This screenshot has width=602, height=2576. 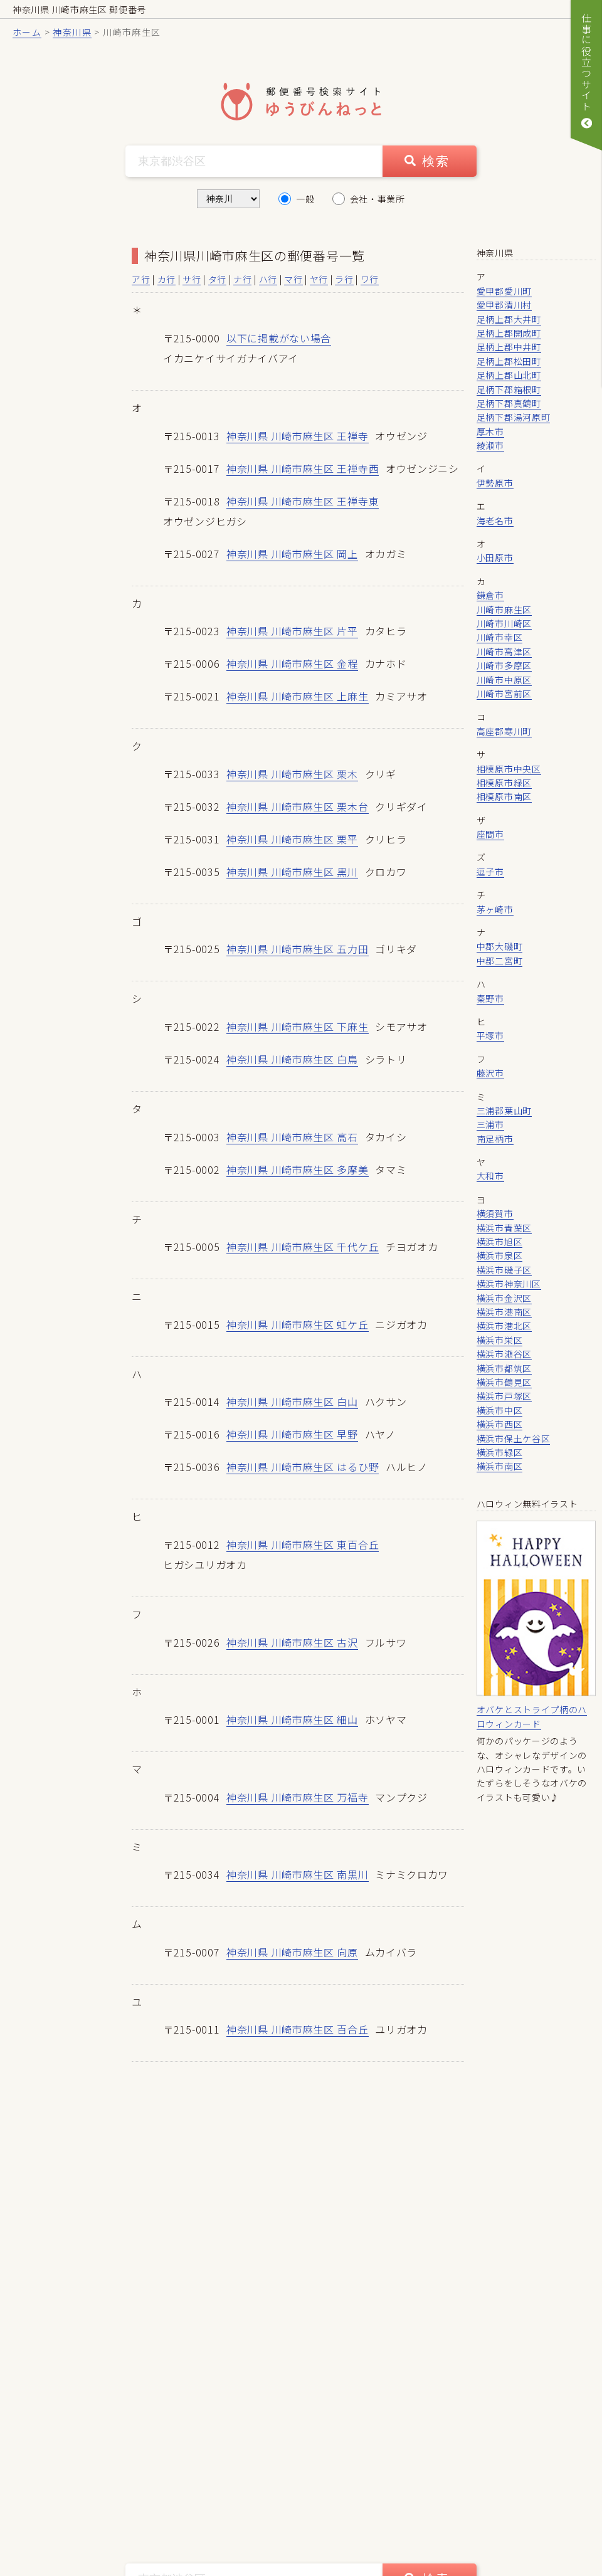 I want to click on 横浜市中区, so click(x=500, y=1410).